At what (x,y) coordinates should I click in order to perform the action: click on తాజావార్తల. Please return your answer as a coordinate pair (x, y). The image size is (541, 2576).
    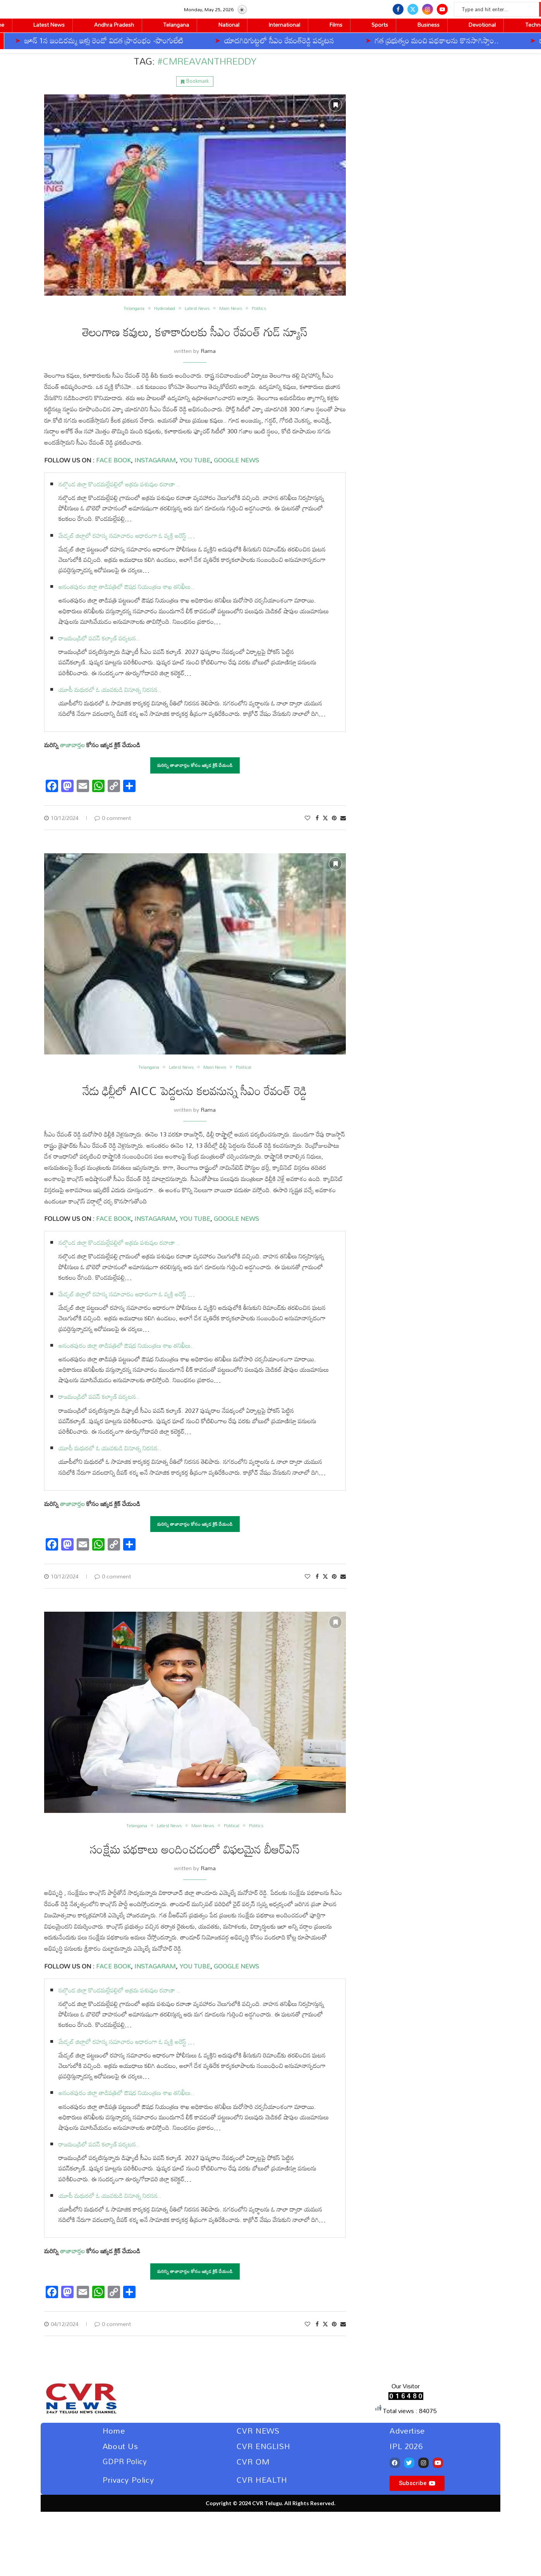
    Looking at the image, I should click on (72, 745).